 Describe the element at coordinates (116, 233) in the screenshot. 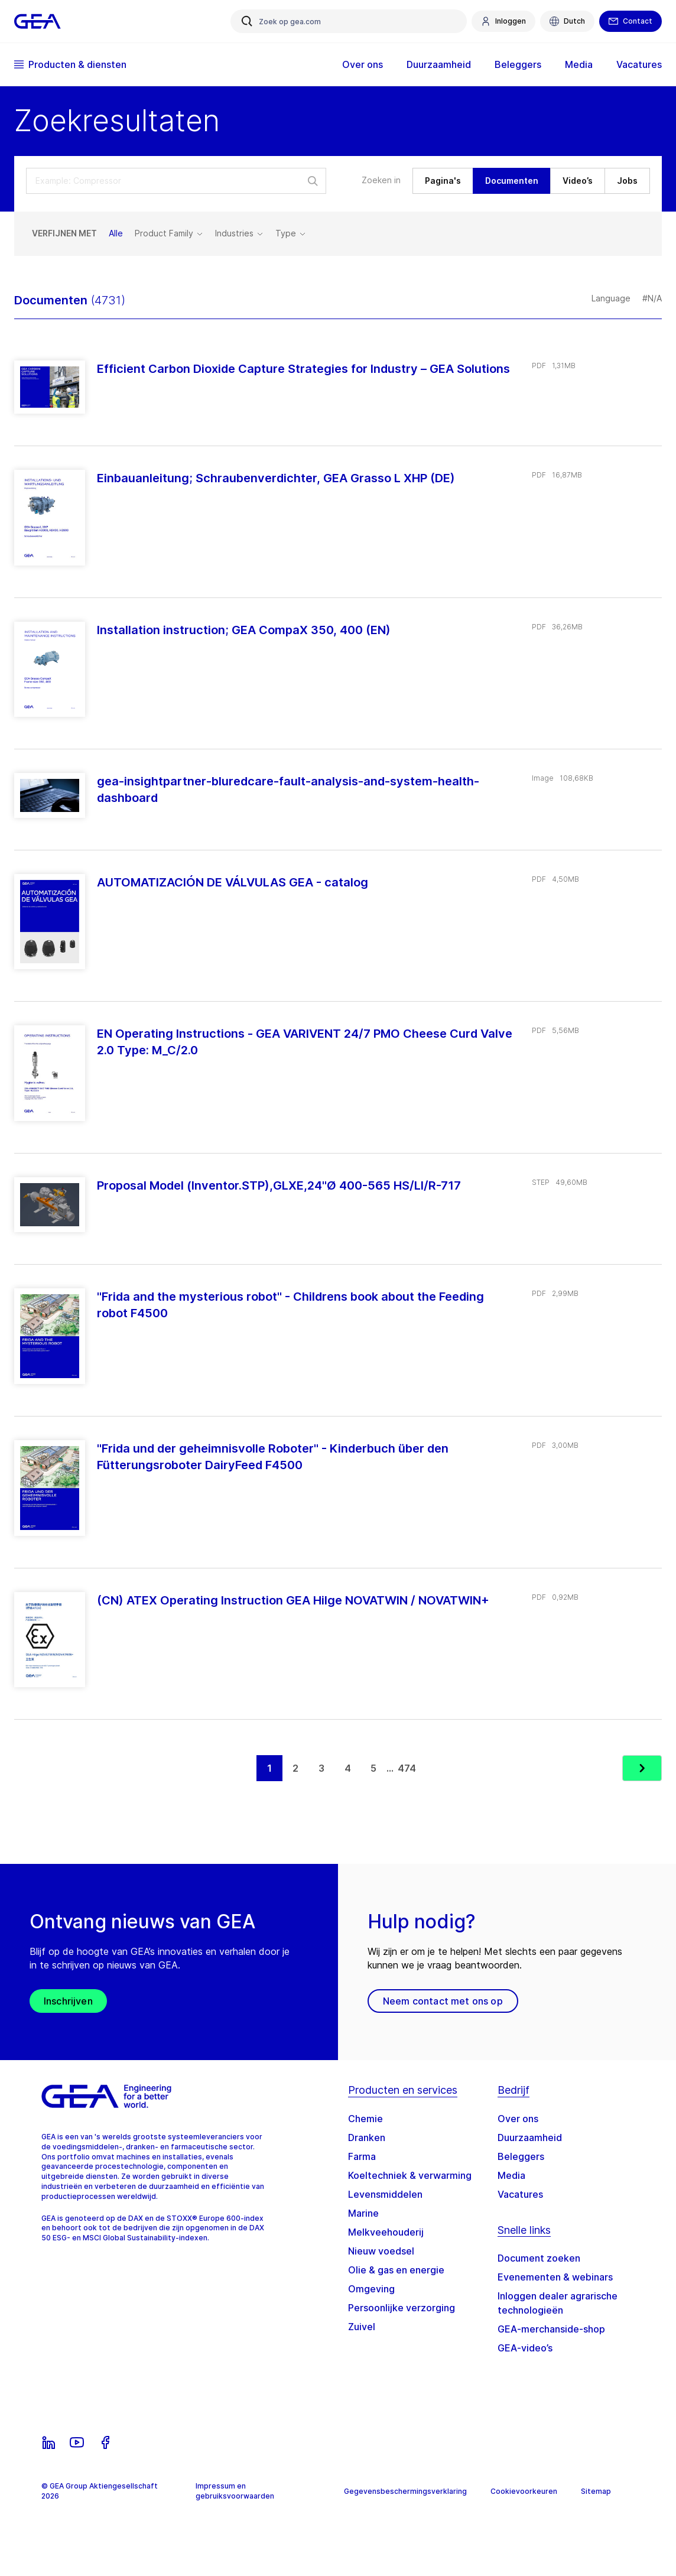

I see `Alle` at that location.